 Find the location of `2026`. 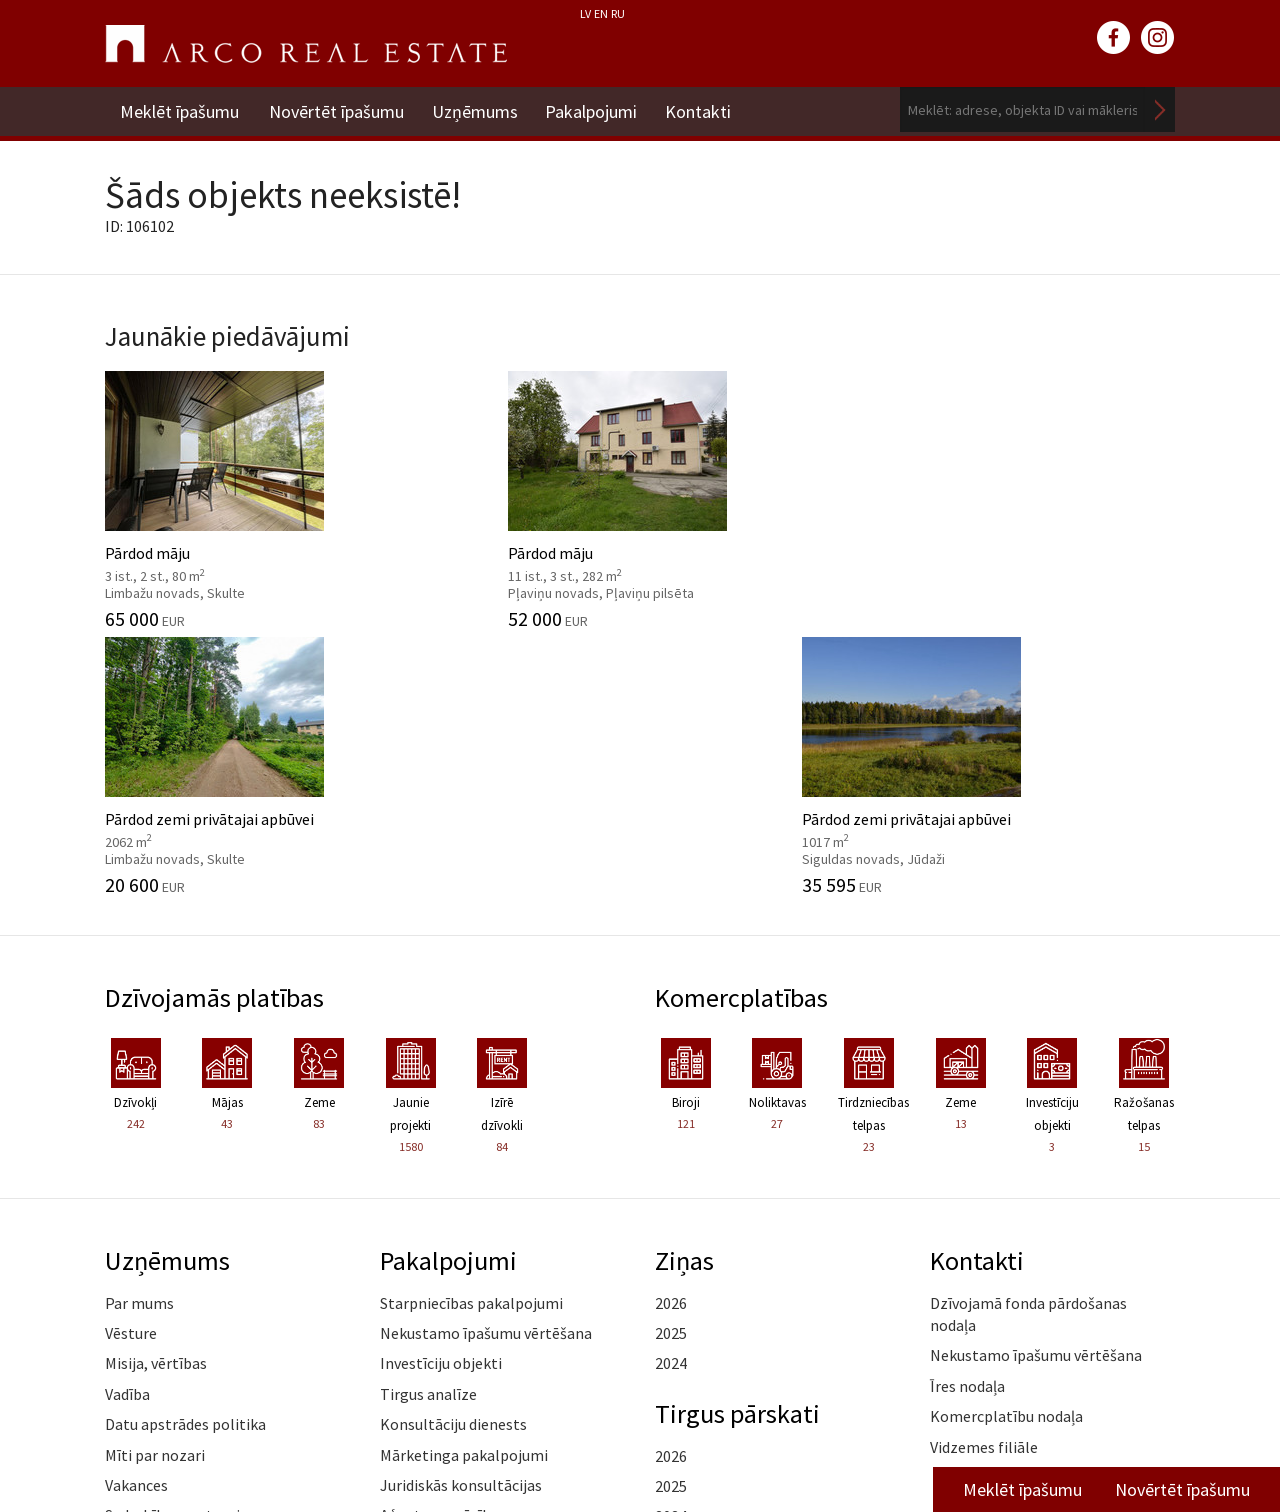

2026 is located at coordinates (671, 1034).